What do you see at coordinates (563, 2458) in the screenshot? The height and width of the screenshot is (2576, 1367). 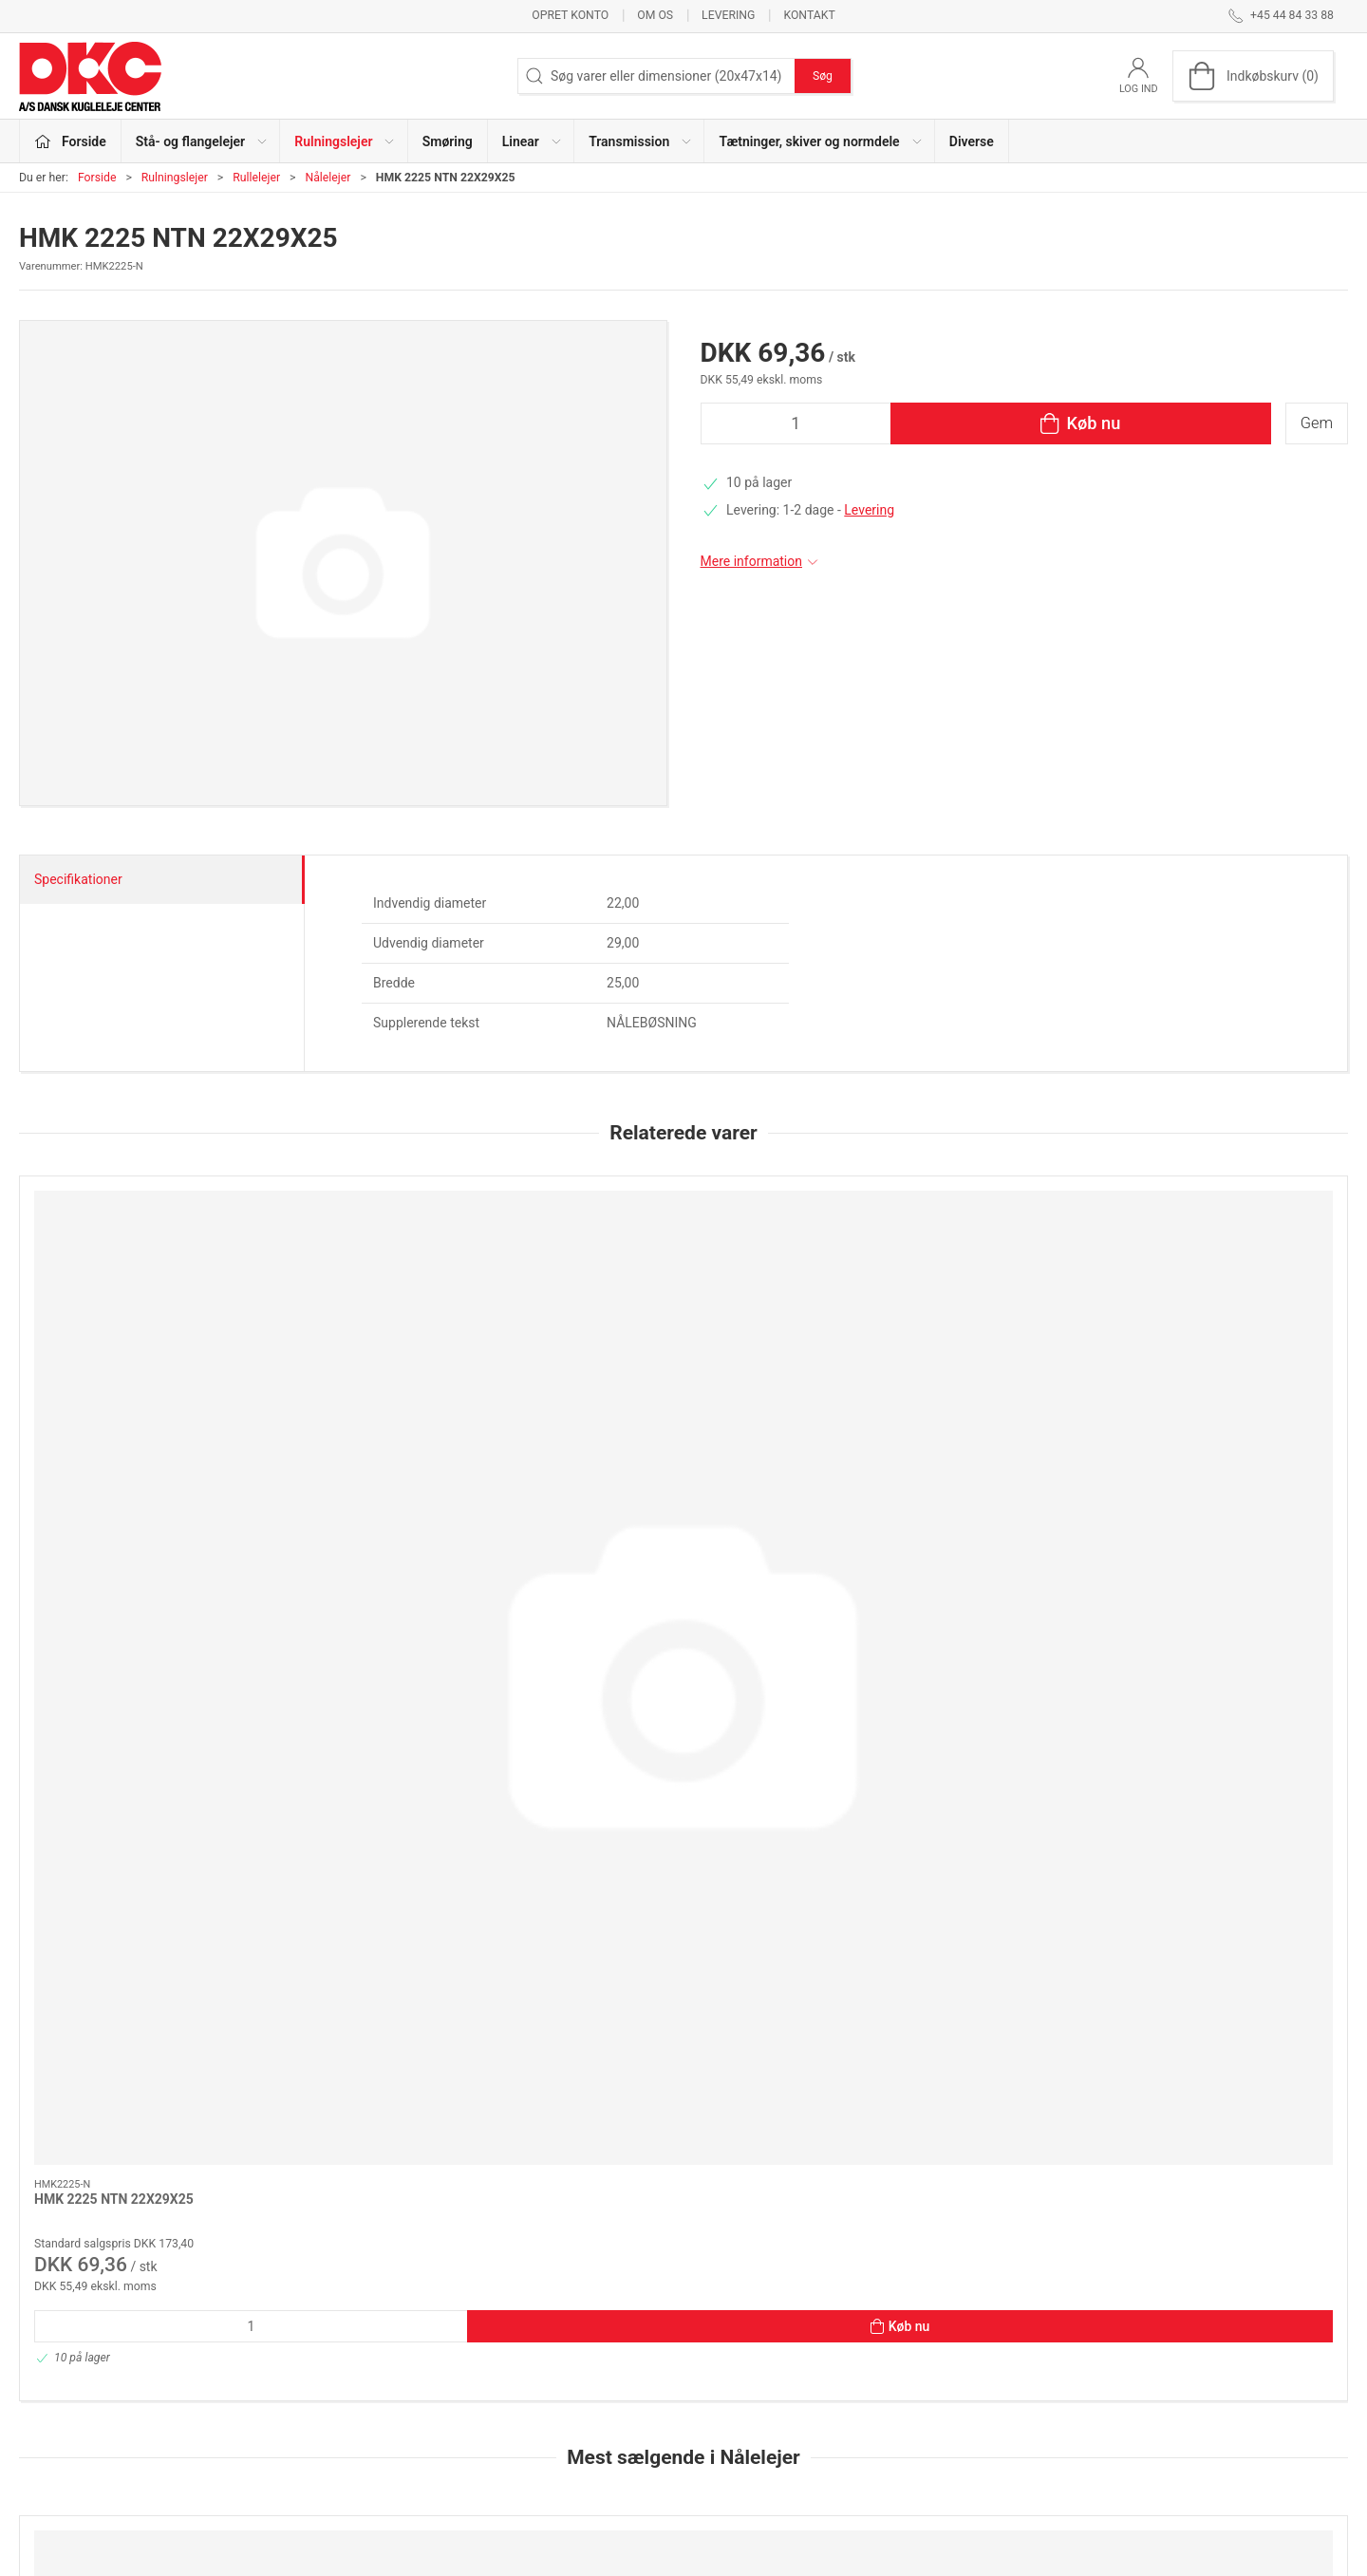 I see `Tætninger, skiver og normdele` at bounding box center [563, 2458].